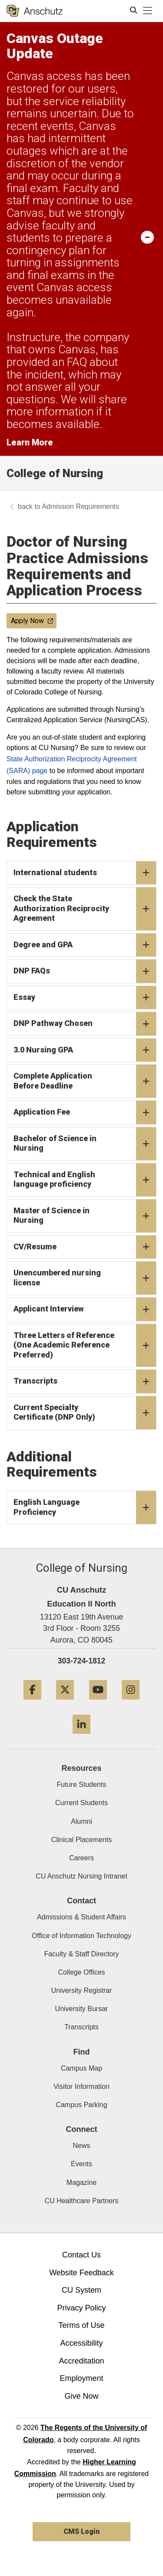  What do you see at coordinates (81, 1821) in the screenshot?
I see `Alumni` at bounding box center [81, 1821].